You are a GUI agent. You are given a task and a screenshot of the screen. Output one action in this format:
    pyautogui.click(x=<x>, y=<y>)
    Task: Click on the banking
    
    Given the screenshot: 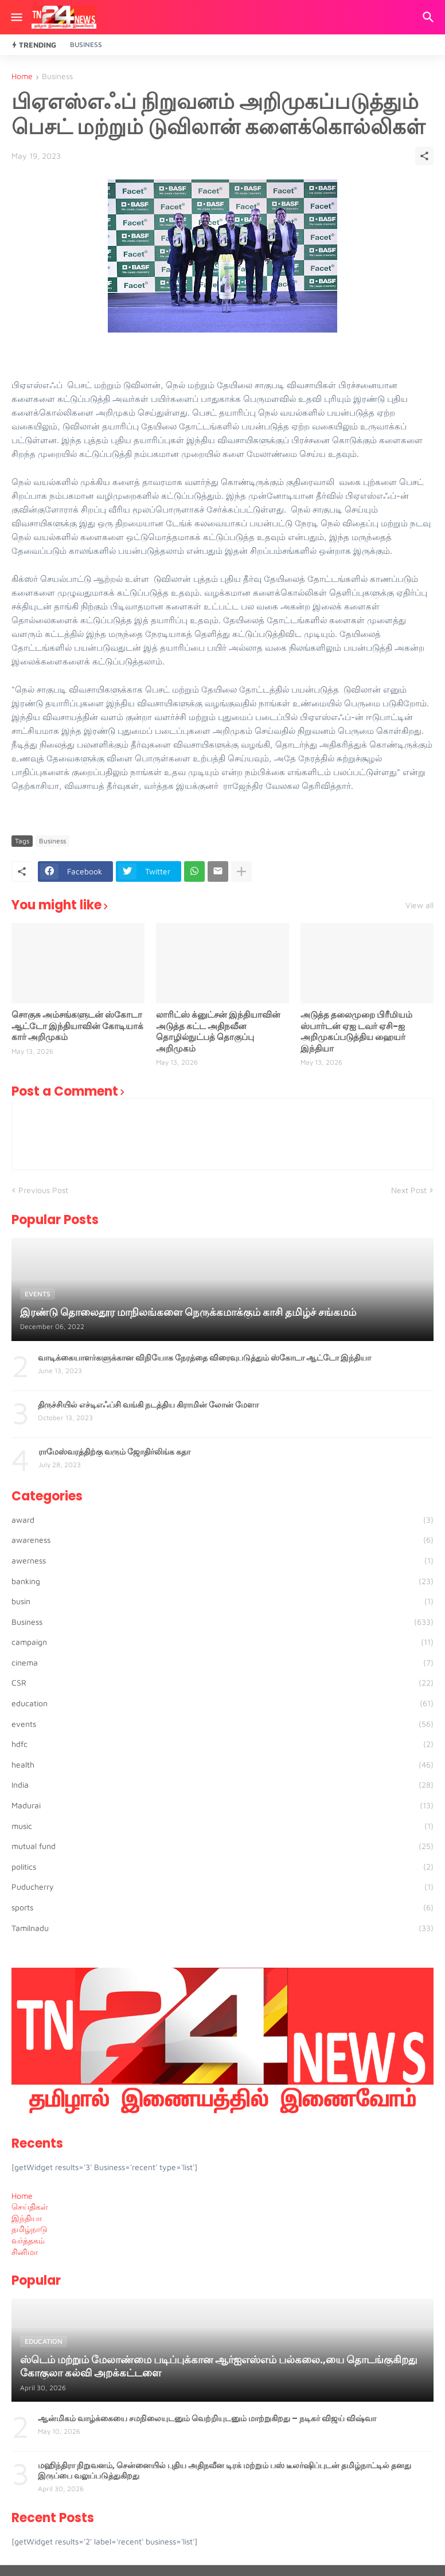 What is the action you would take?
    pyautogui.click(x=222, y=1581)
    